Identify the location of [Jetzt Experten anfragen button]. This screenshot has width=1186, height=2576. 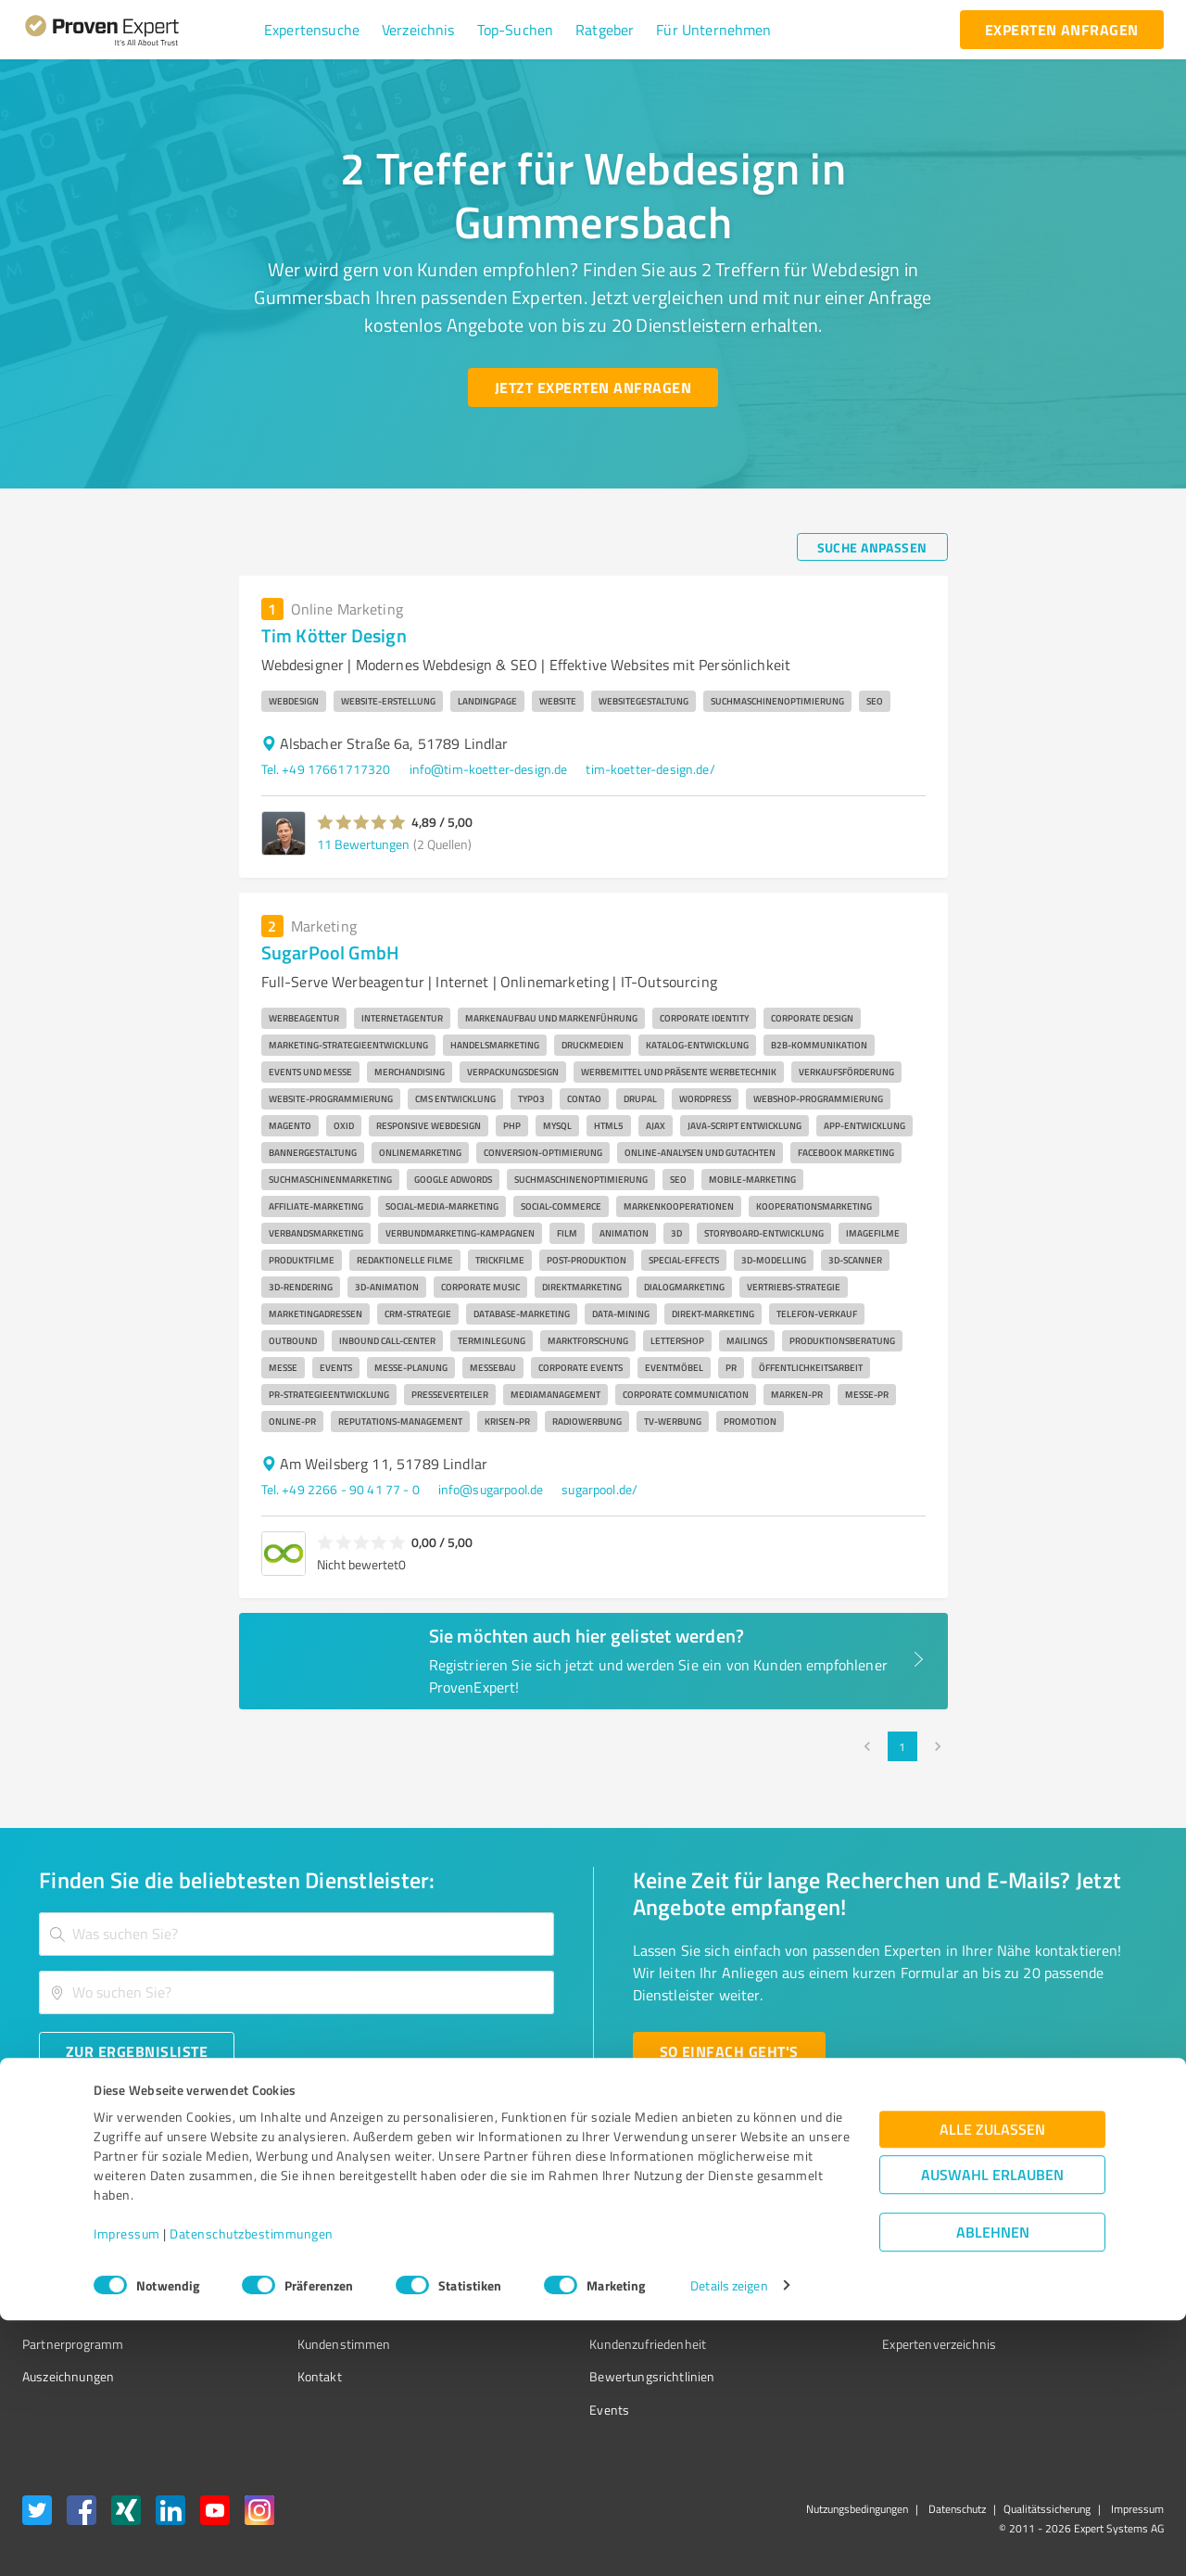
(593, 387).